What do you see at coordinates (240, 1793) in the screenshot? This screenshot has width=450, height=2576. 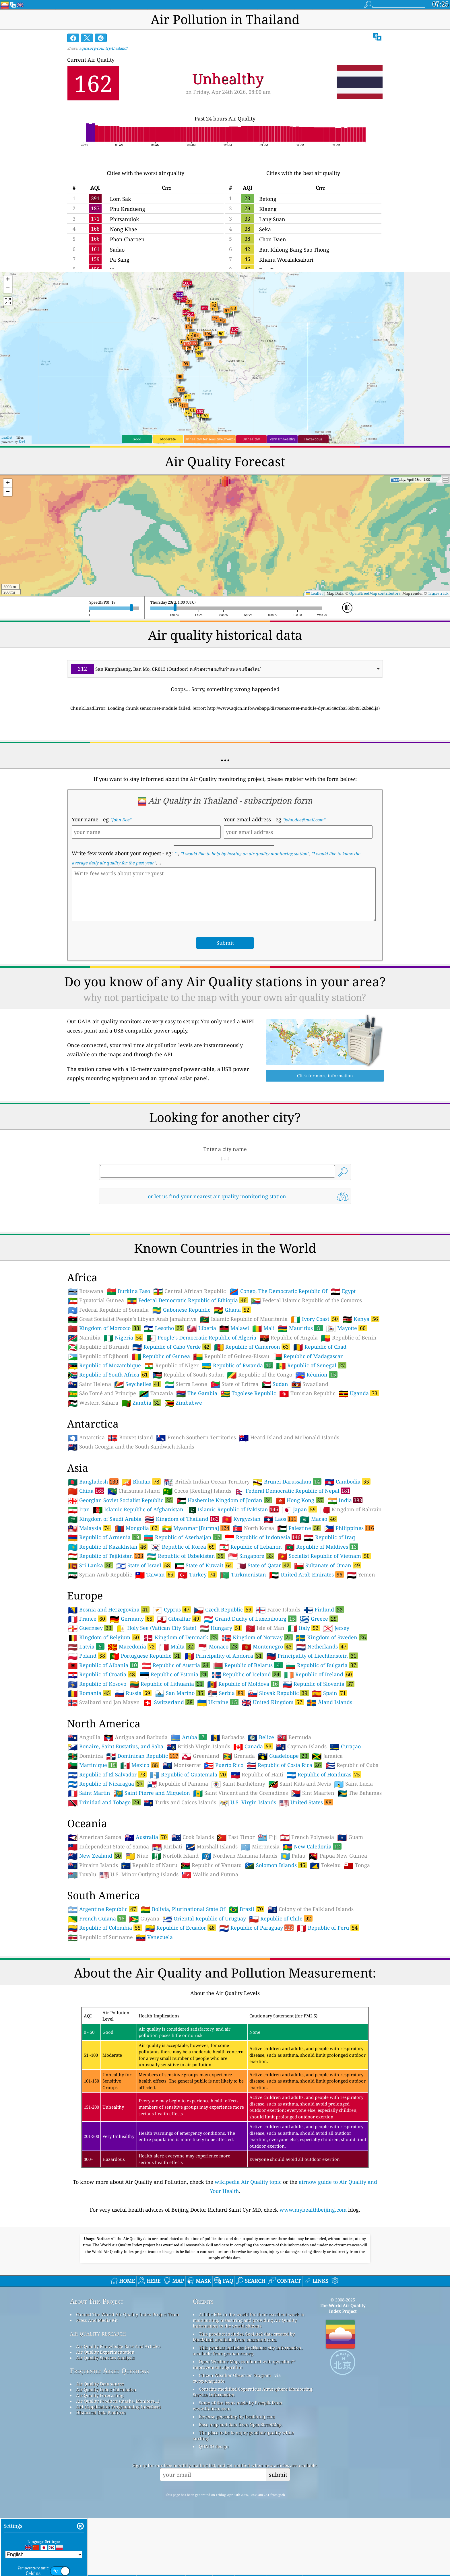 I see `Saint Vincent and the Grenadines` at bounding box center [240, 1793].